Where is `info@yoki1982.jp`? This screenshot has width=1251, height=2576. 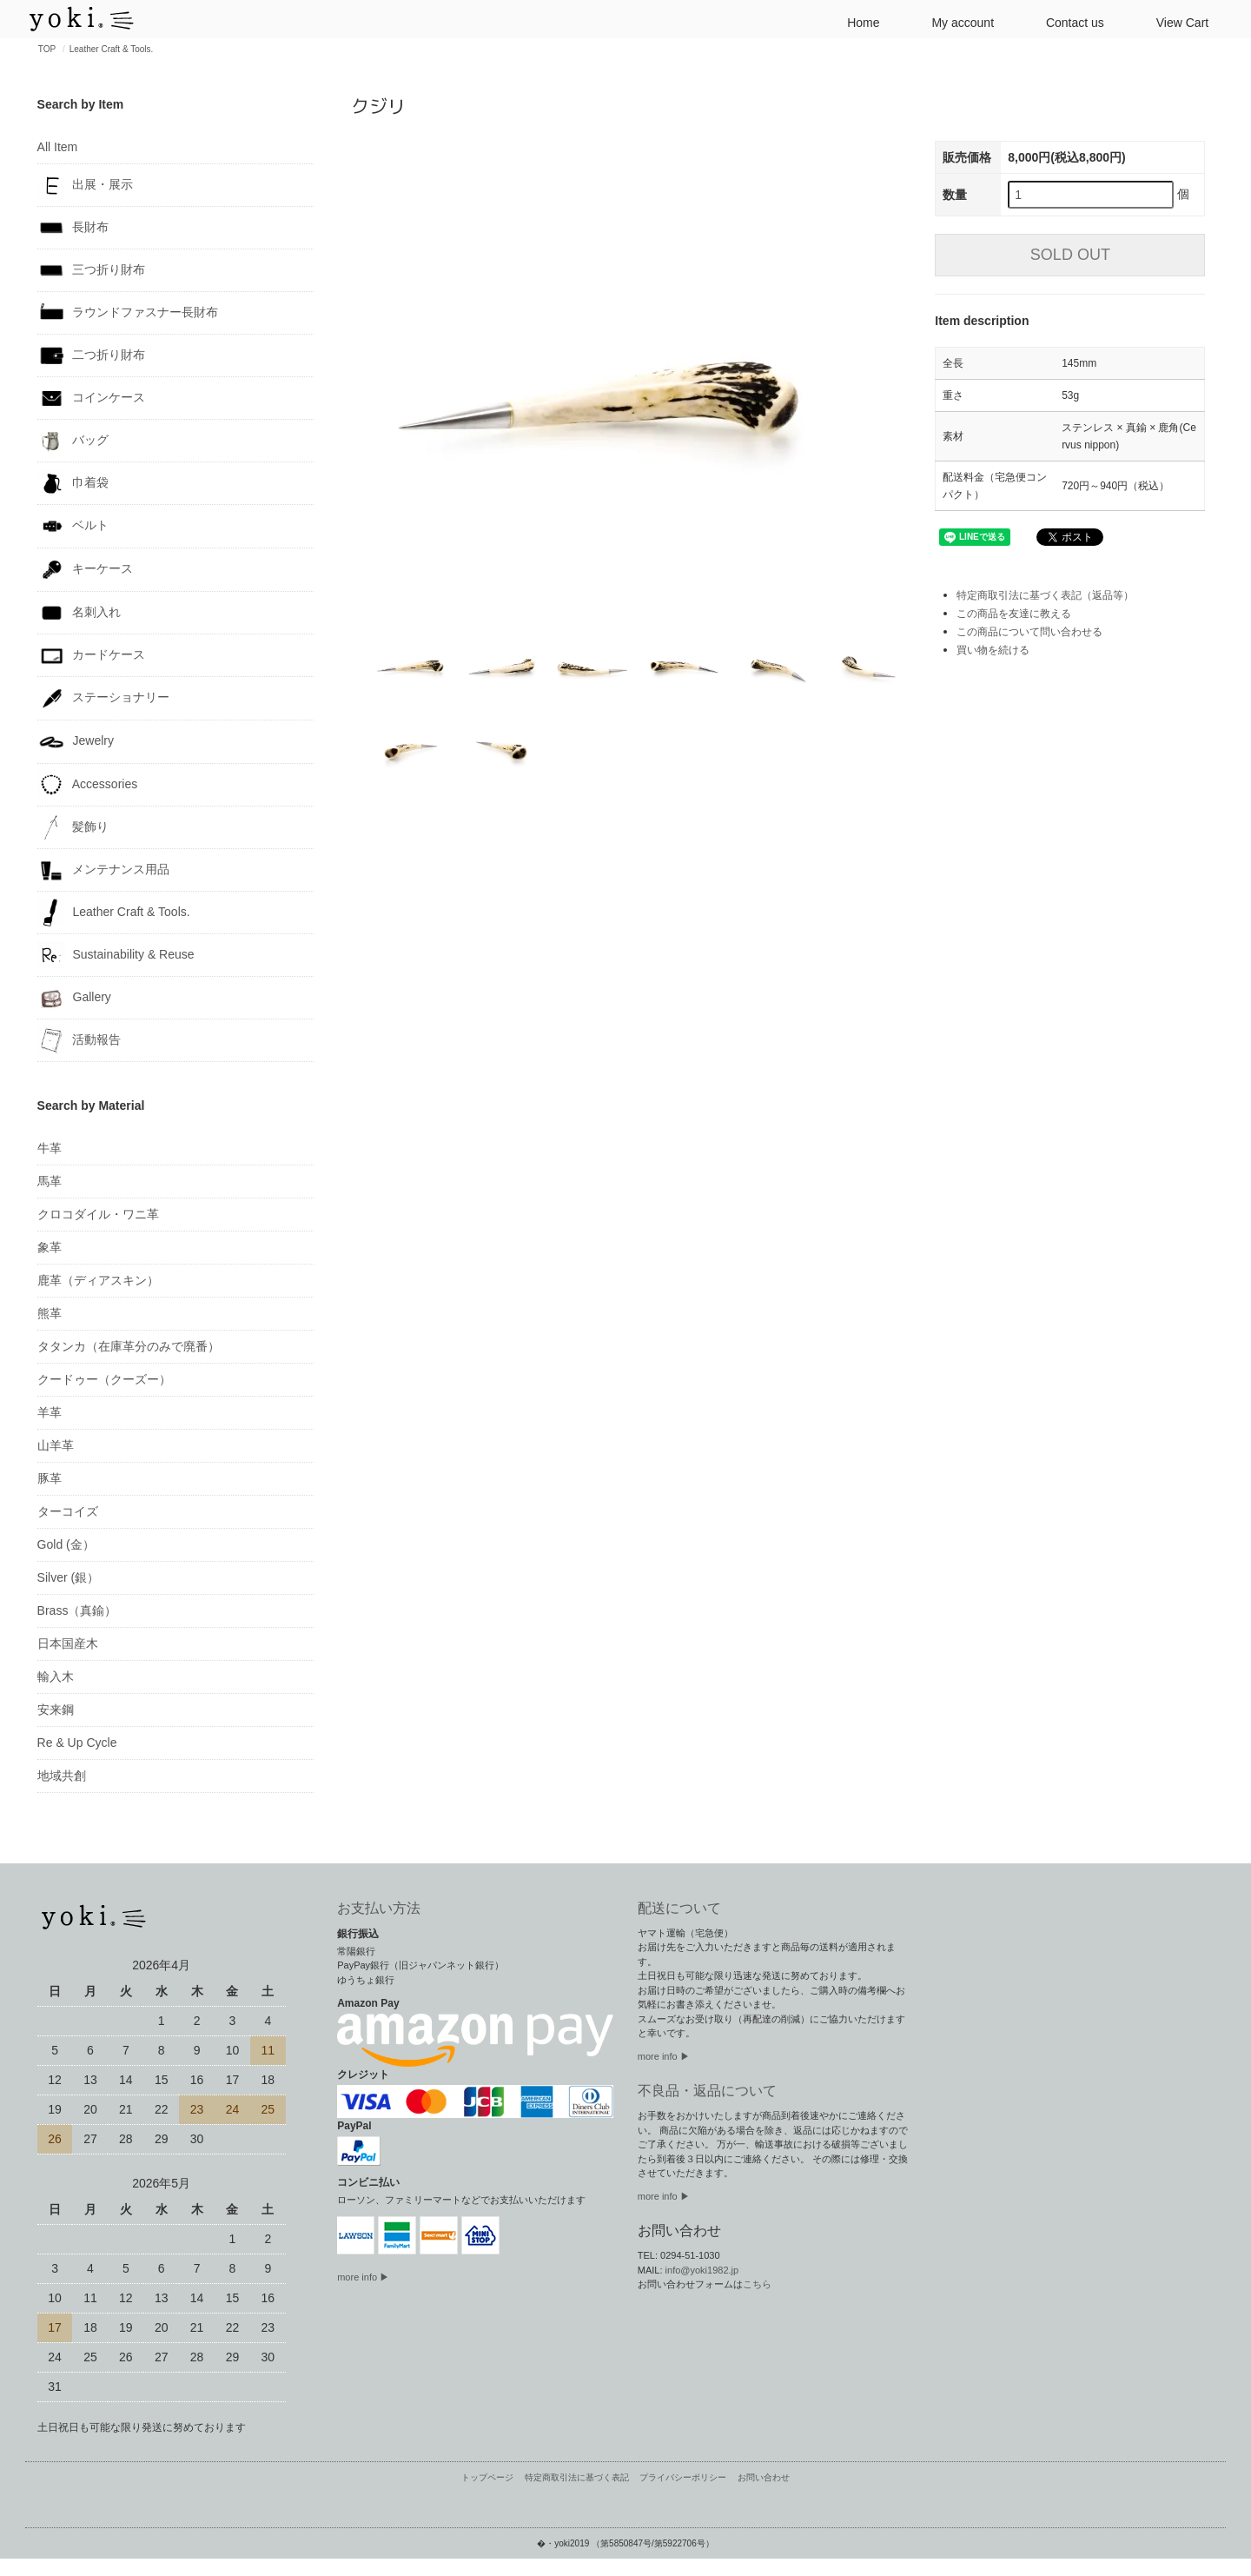 info@yoki1982.jp is located at coordinates (702, 2270).